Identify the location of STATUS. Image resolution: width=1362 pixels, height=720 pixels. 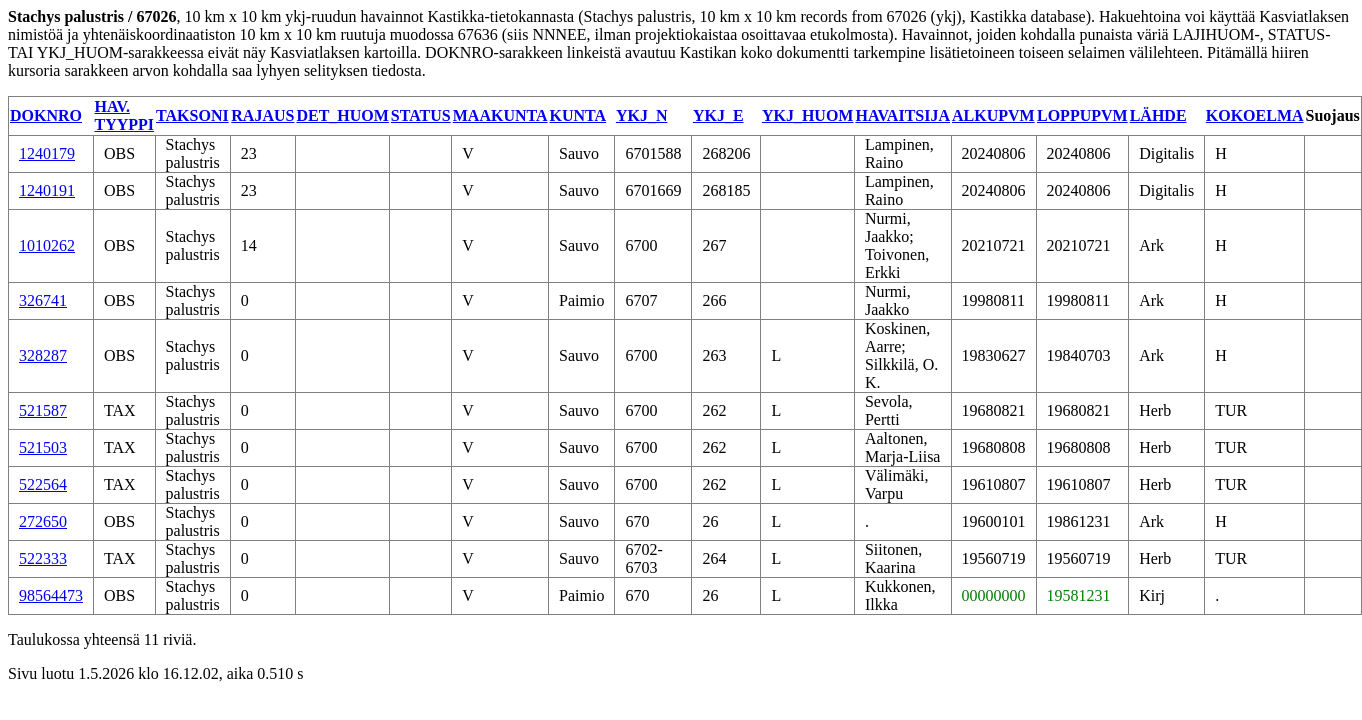
(421, 115).